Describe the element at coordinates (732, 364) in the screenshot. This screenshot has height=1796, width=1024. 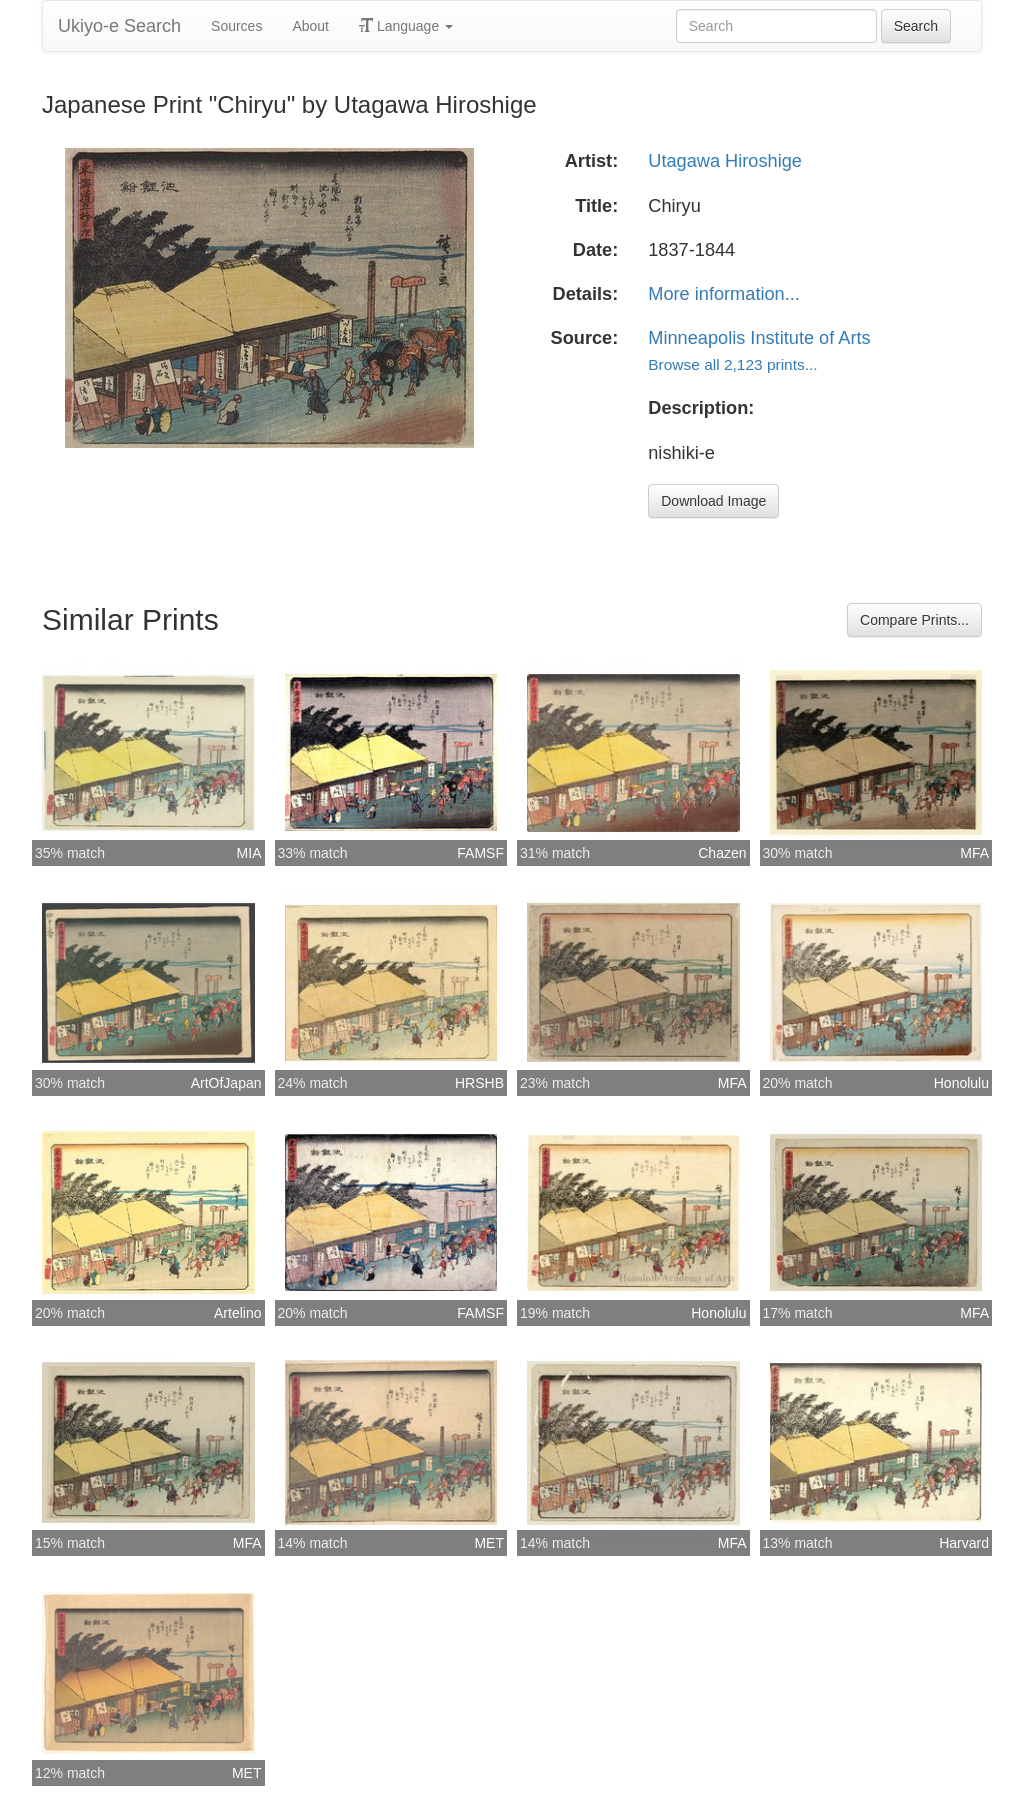
I see `Browse all 2,123 prints...` at that location.